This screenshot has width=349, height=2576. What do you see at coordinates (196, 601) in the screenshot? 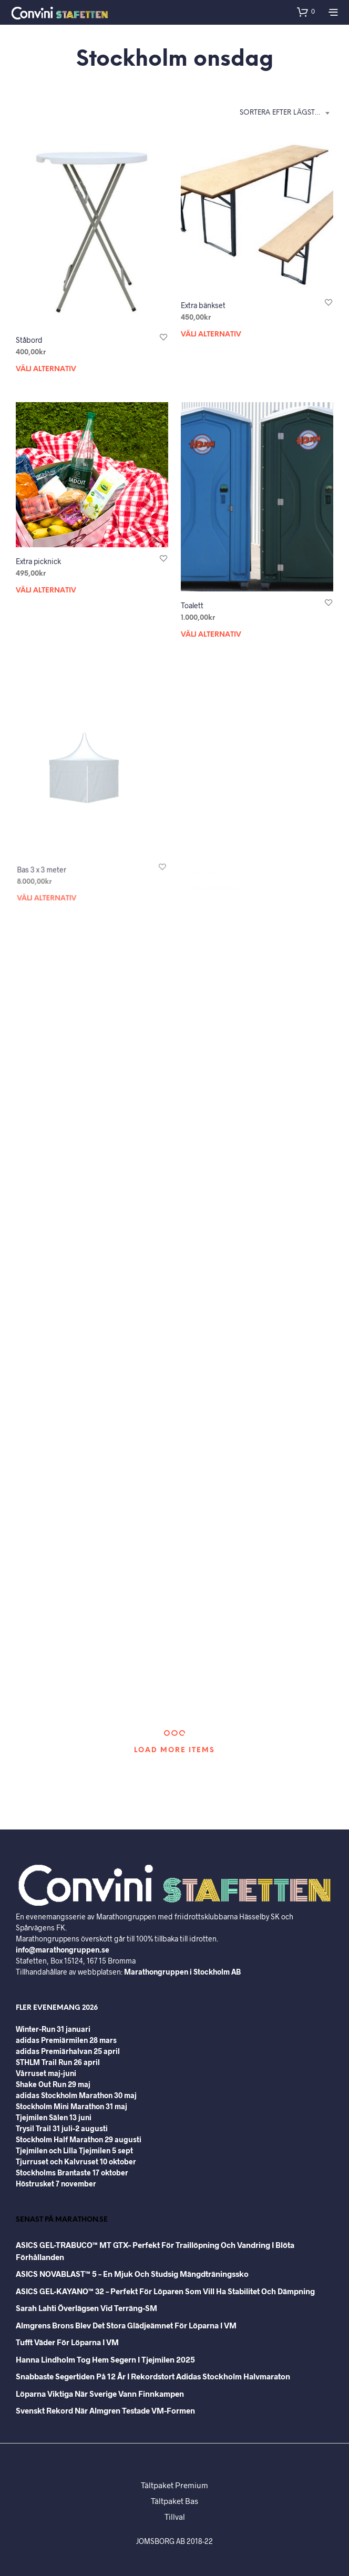
I see `Toalett` at bounding box center [196, 601].